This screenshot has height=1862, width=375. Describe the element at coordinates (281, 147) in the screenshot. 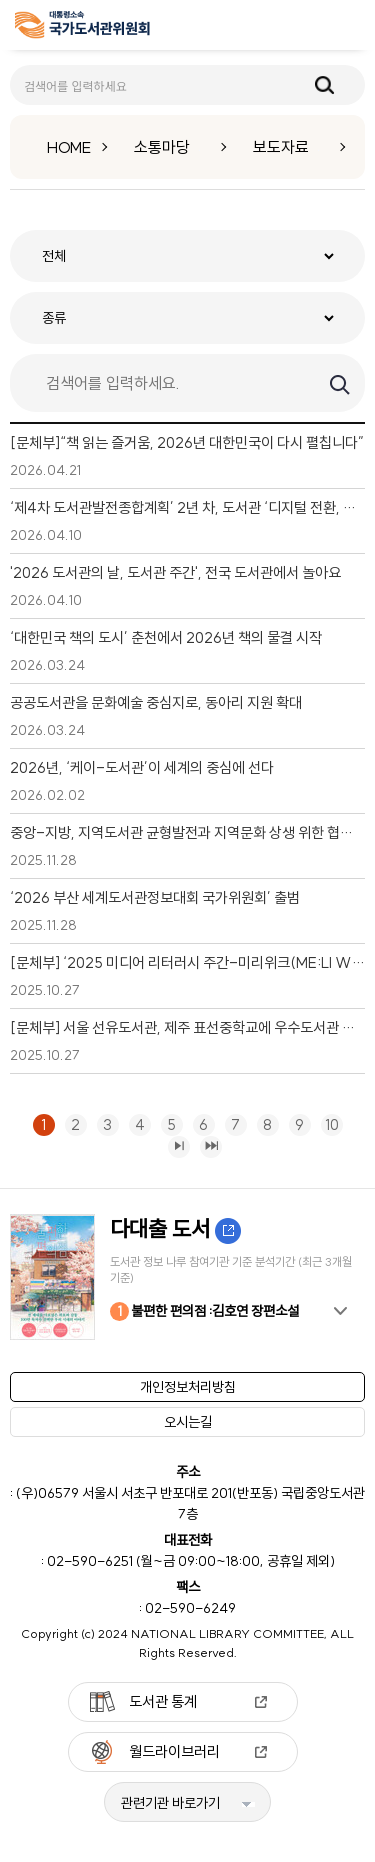

I see `보도자료` at that location.